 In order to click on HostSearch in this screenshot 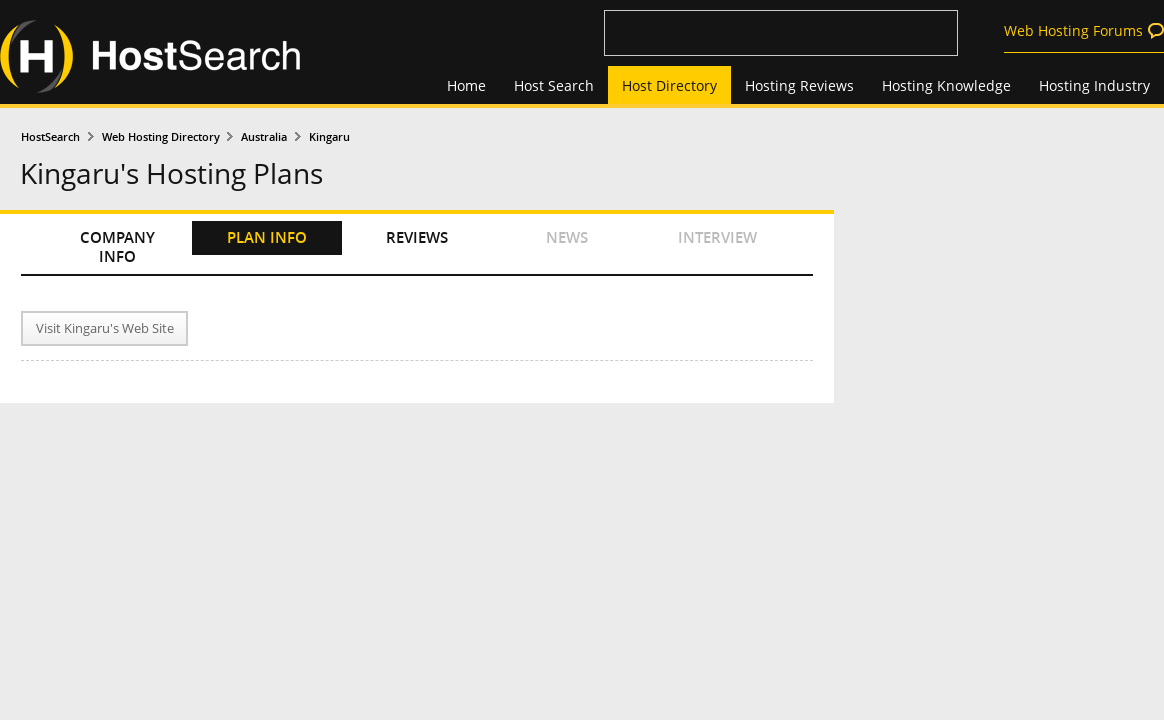, I will do `click(50, 136)`.